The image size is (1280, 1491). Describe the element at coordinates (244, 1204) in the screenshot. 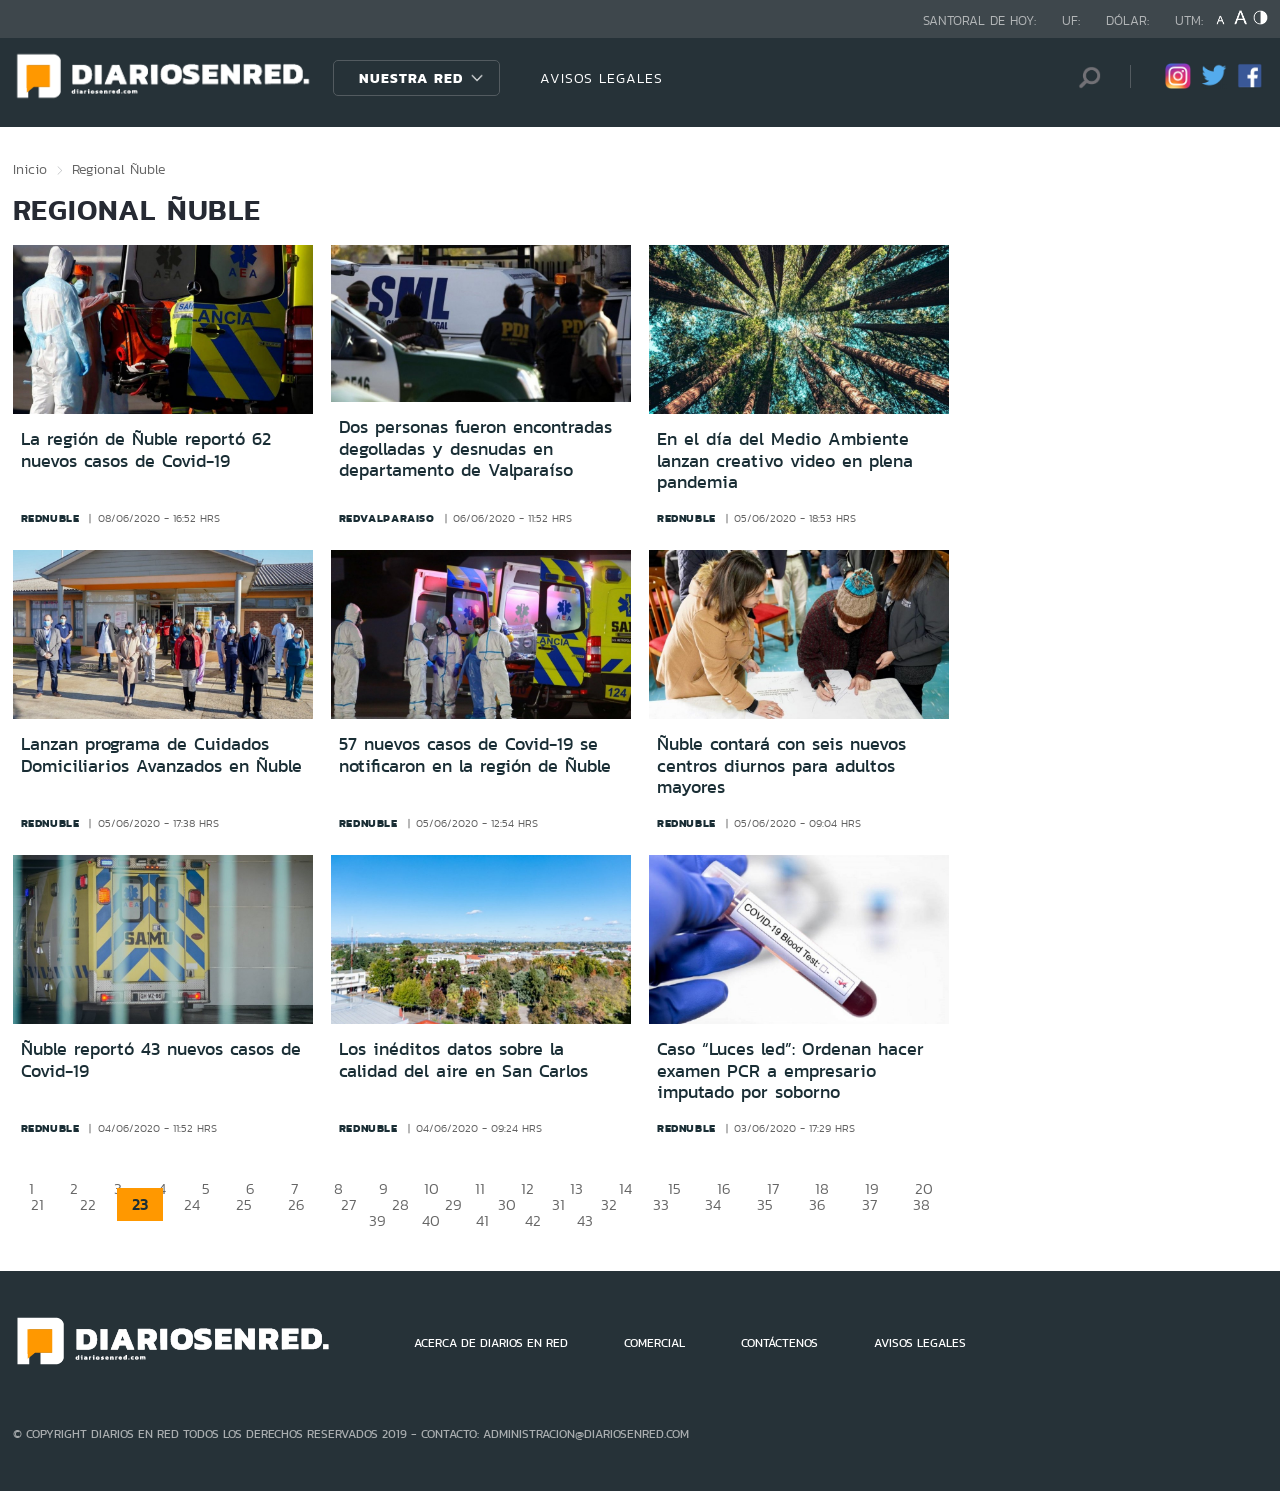

I see `25` at that location.